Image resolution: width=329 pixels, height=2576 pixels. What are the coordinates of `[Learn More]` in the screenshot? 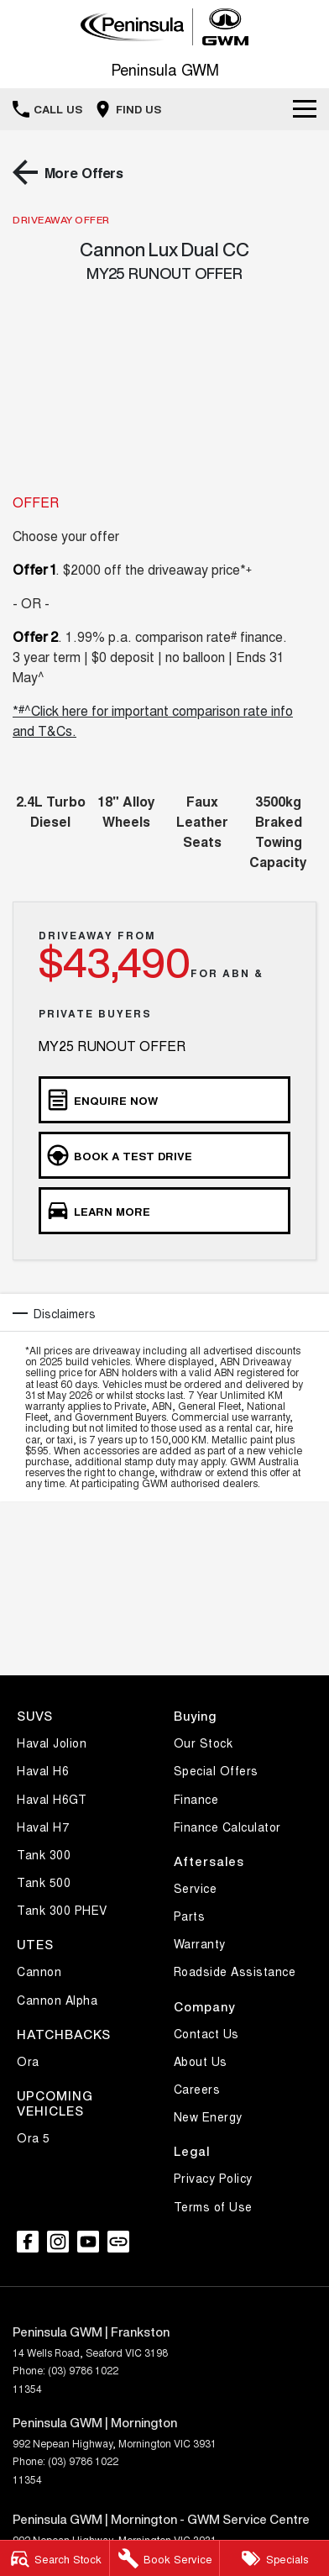 It's located at (164, 1210).